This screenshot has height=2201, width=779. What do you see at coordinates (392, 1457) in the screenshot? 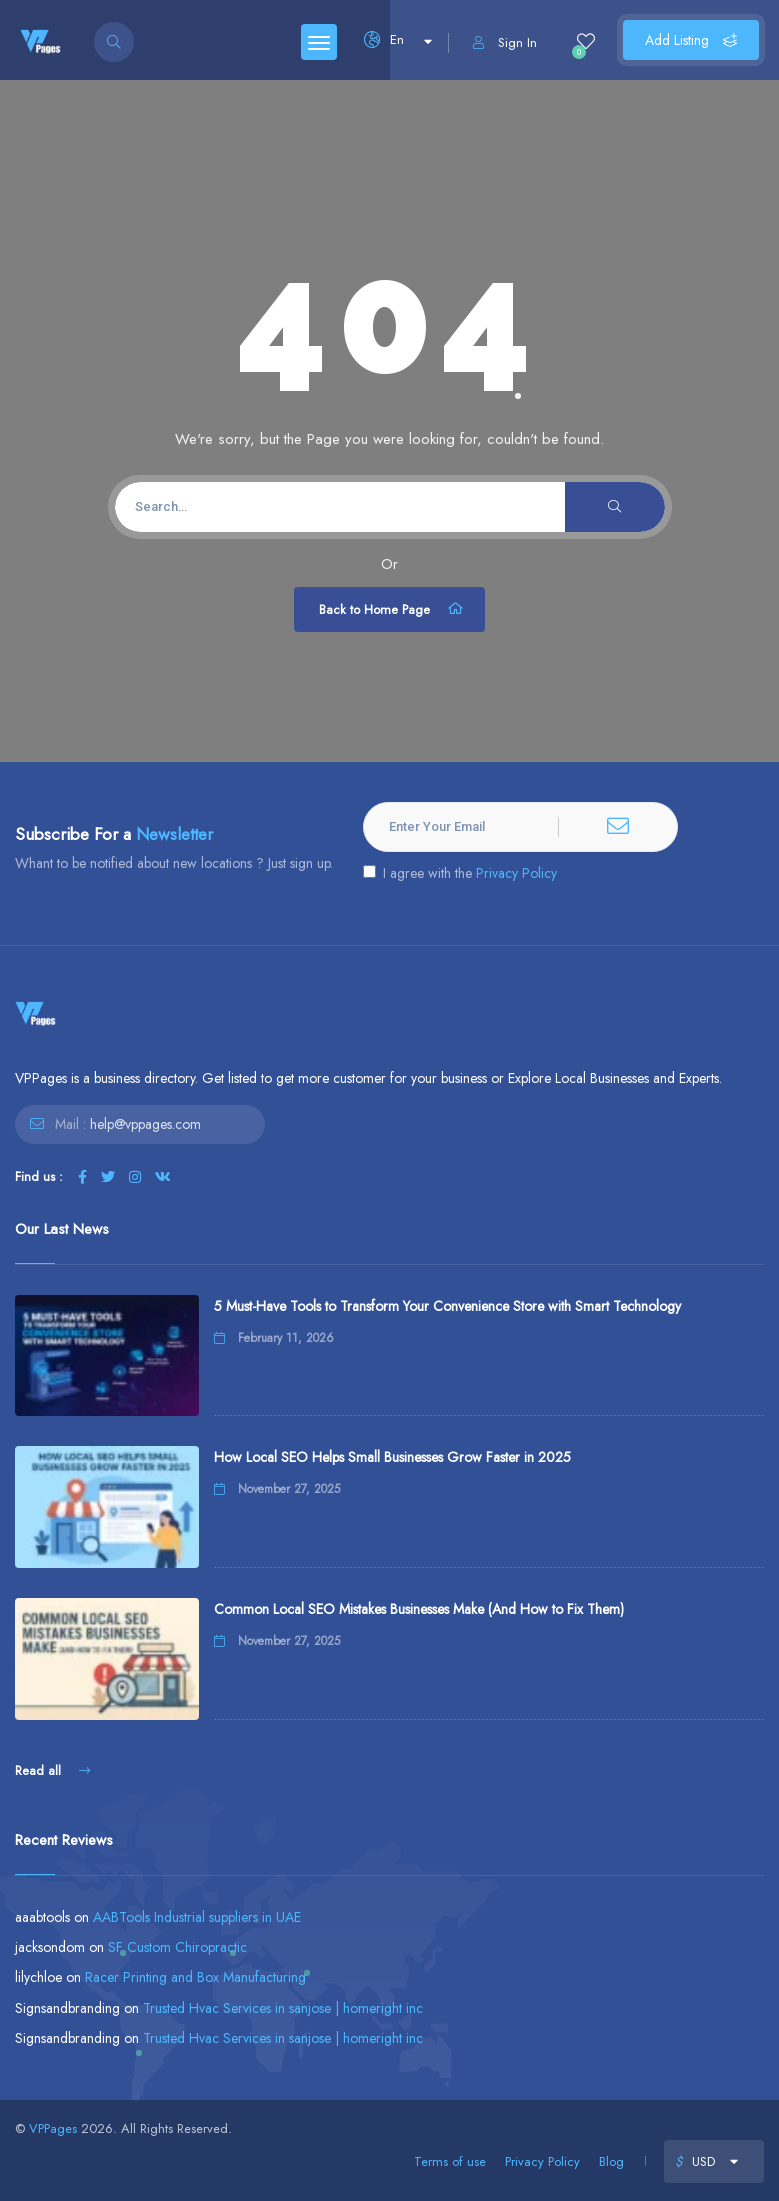
I see `How Local SEO Helps Small Businesses Grow Faster in 2025` at bounding box center [392, 1457].